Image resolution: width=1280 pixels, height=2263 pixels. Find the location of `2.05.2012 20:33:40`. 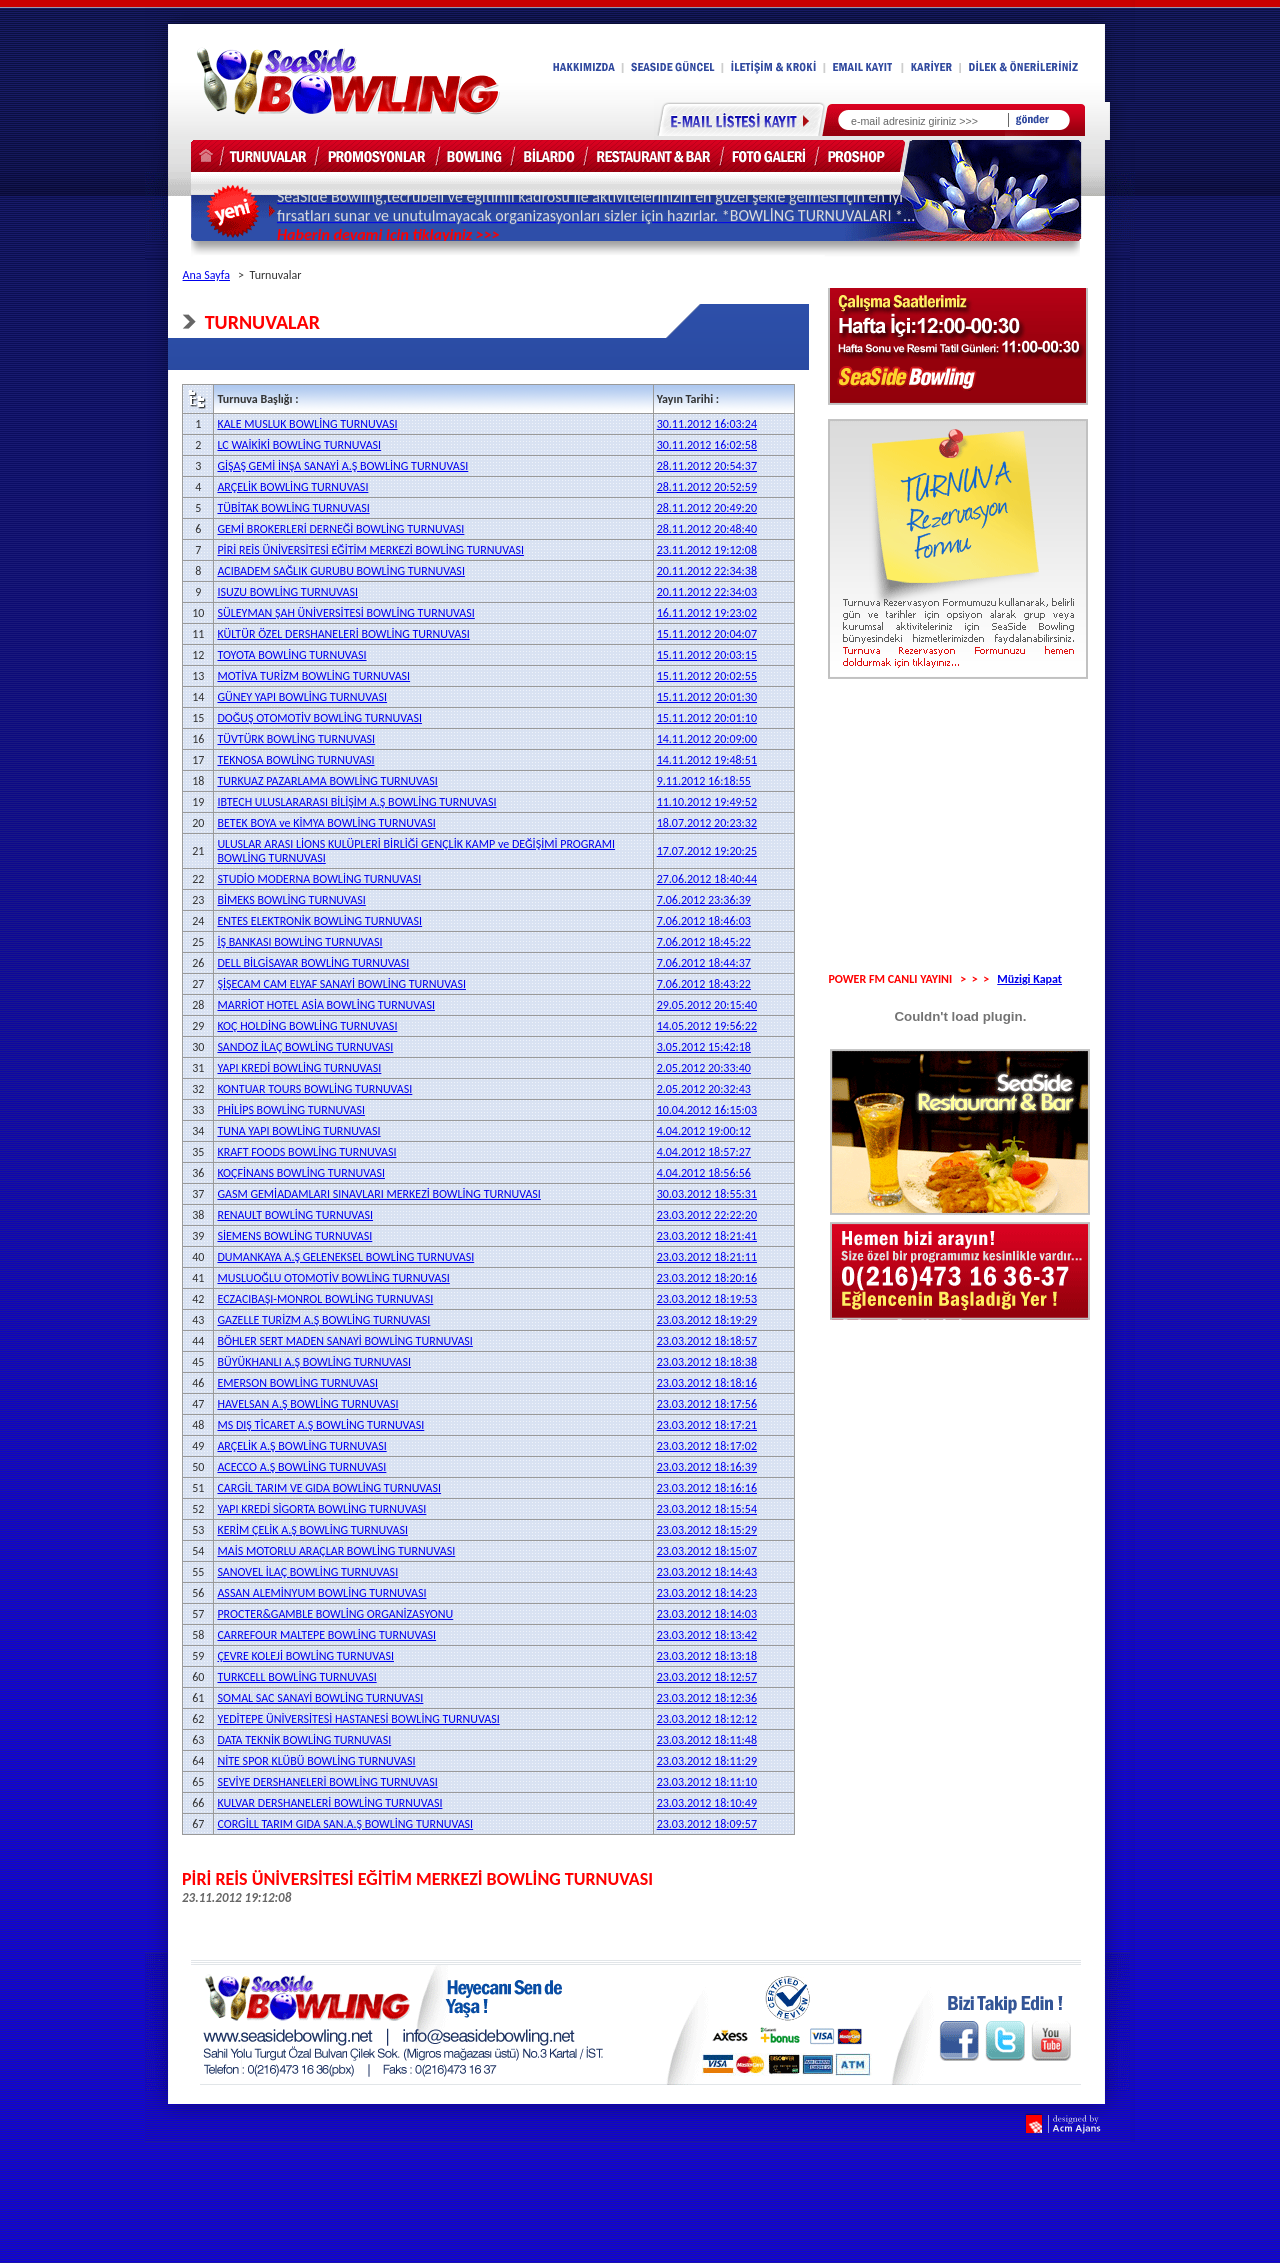

2.05.2012 20:33:40 is located at coordinates (704, 1068).